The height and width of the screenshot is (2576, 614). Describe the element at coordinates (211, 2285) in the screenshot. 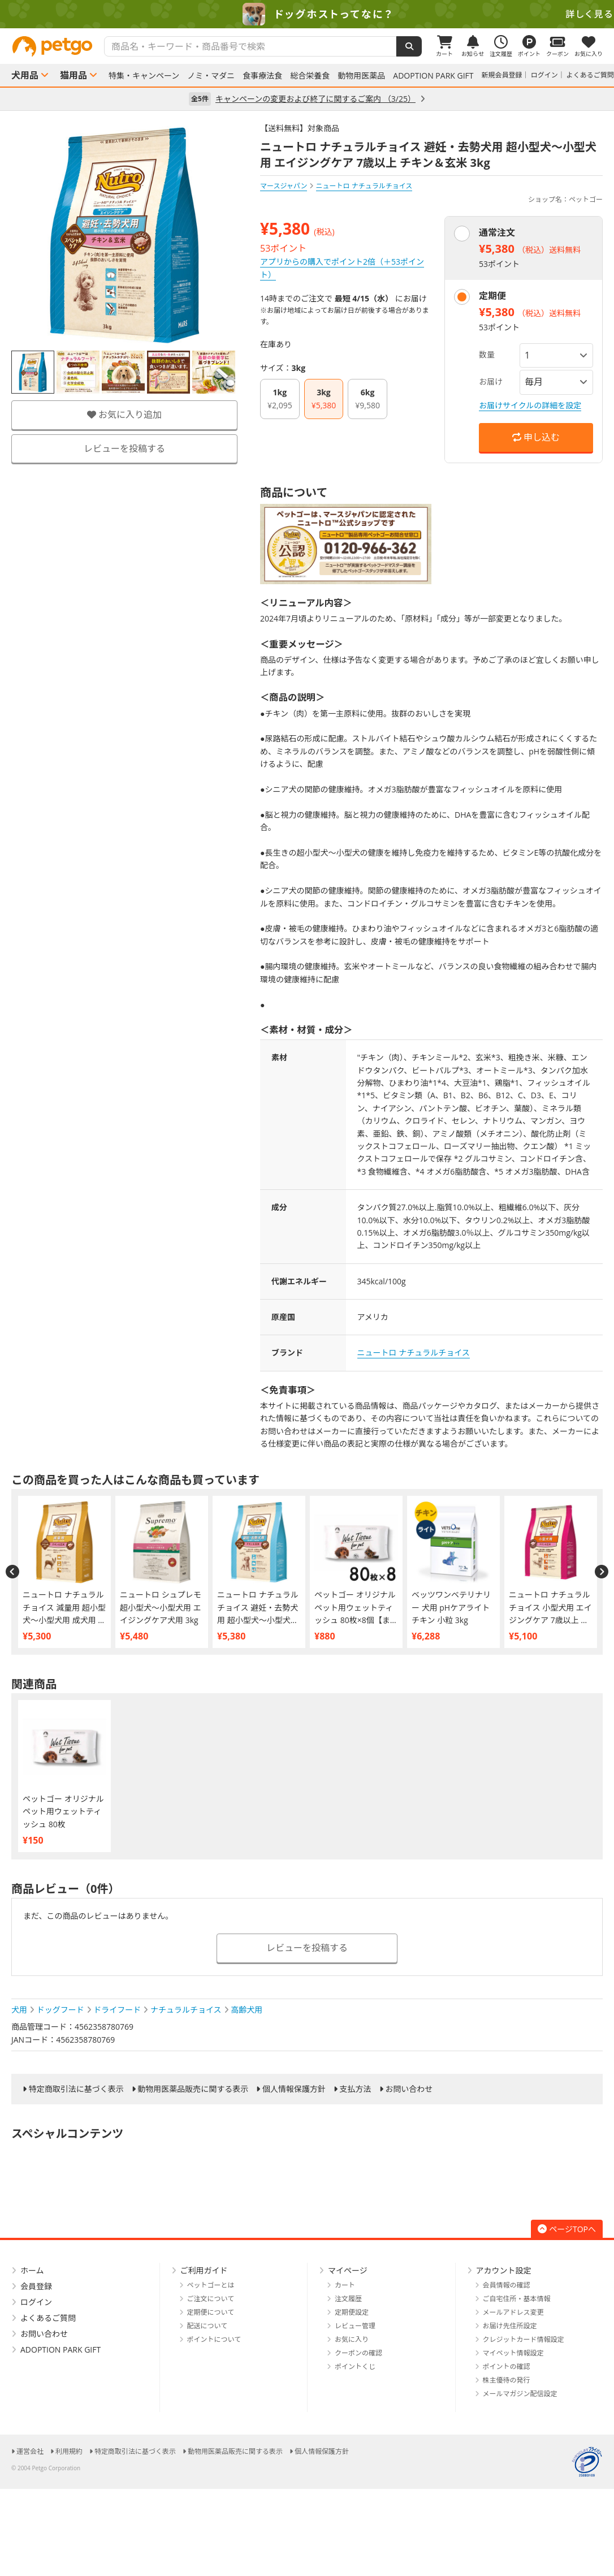

I see `ペットゴーとは` at that location.